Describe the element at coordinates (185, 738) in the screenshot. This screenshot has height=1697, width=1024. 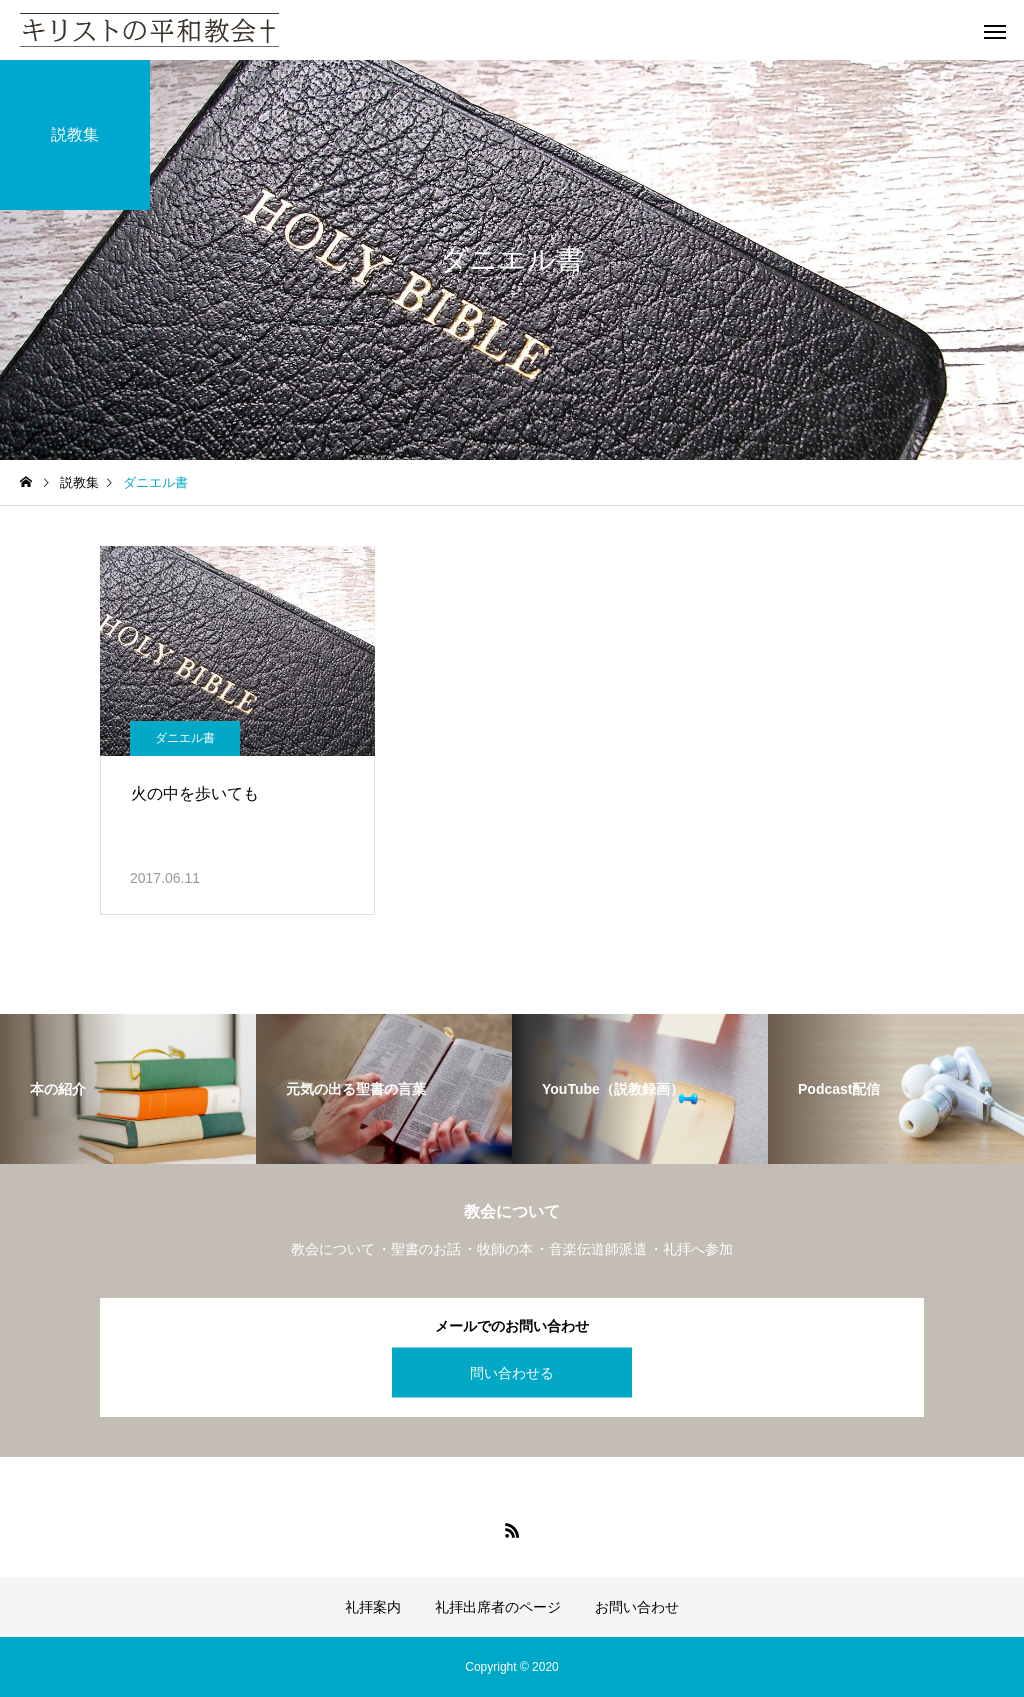
I see `ダニエル書` at that location.